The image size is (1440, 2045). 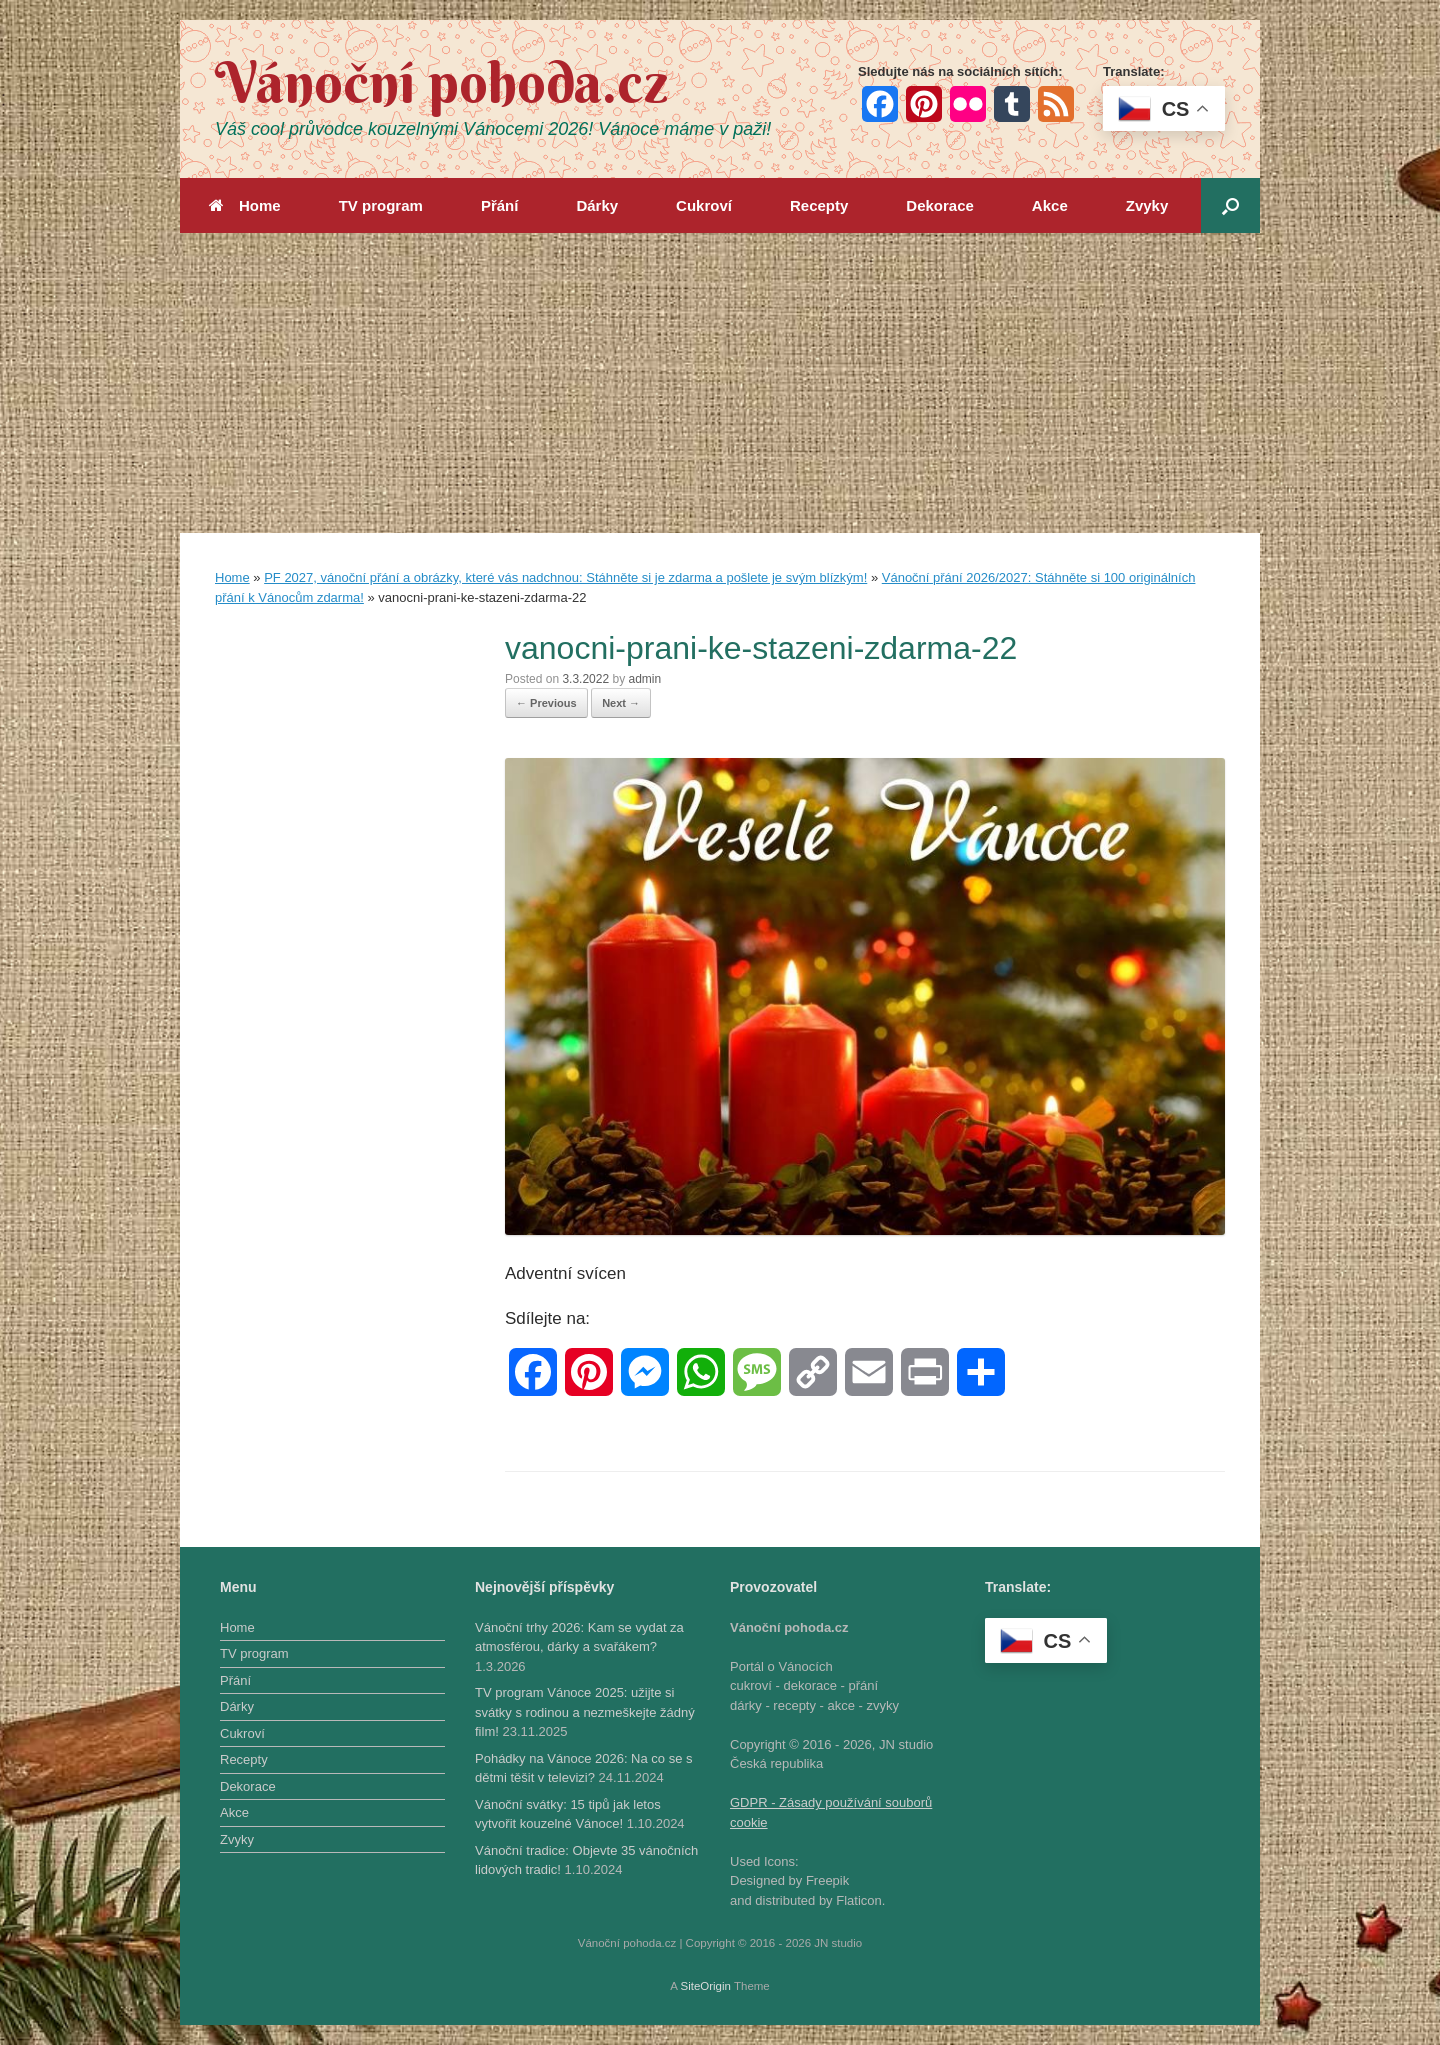 I want to click on Next →, so click(x=621, y=703).